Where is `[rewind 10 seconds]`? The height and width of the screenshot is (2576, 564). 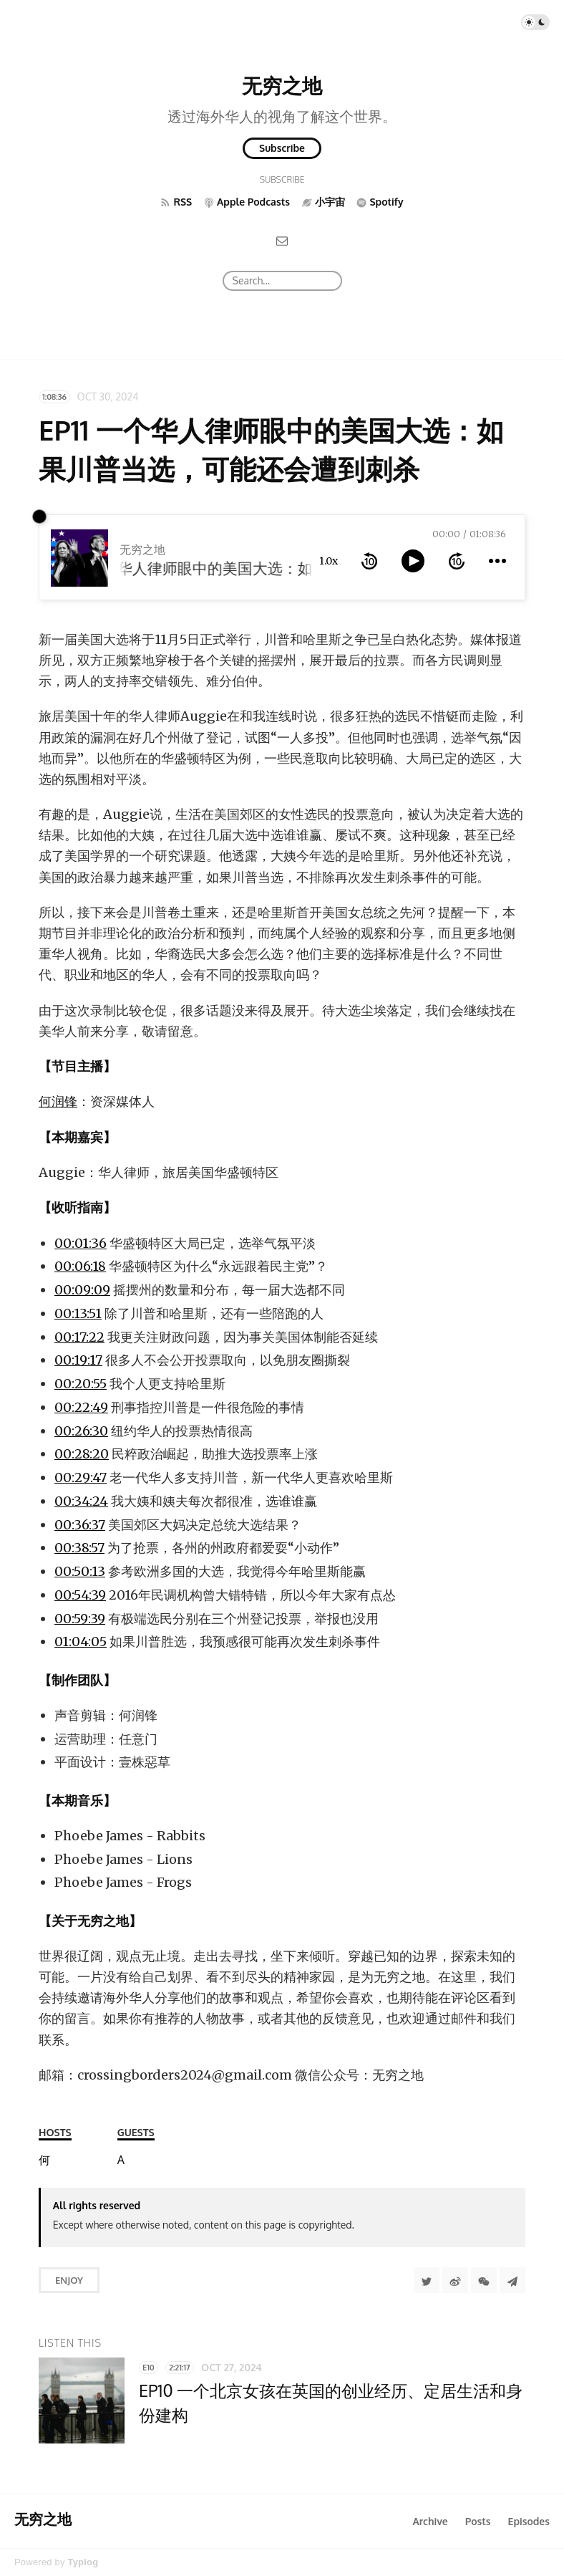
[rewind 10 seconds] is located at coordinates (369, 561).